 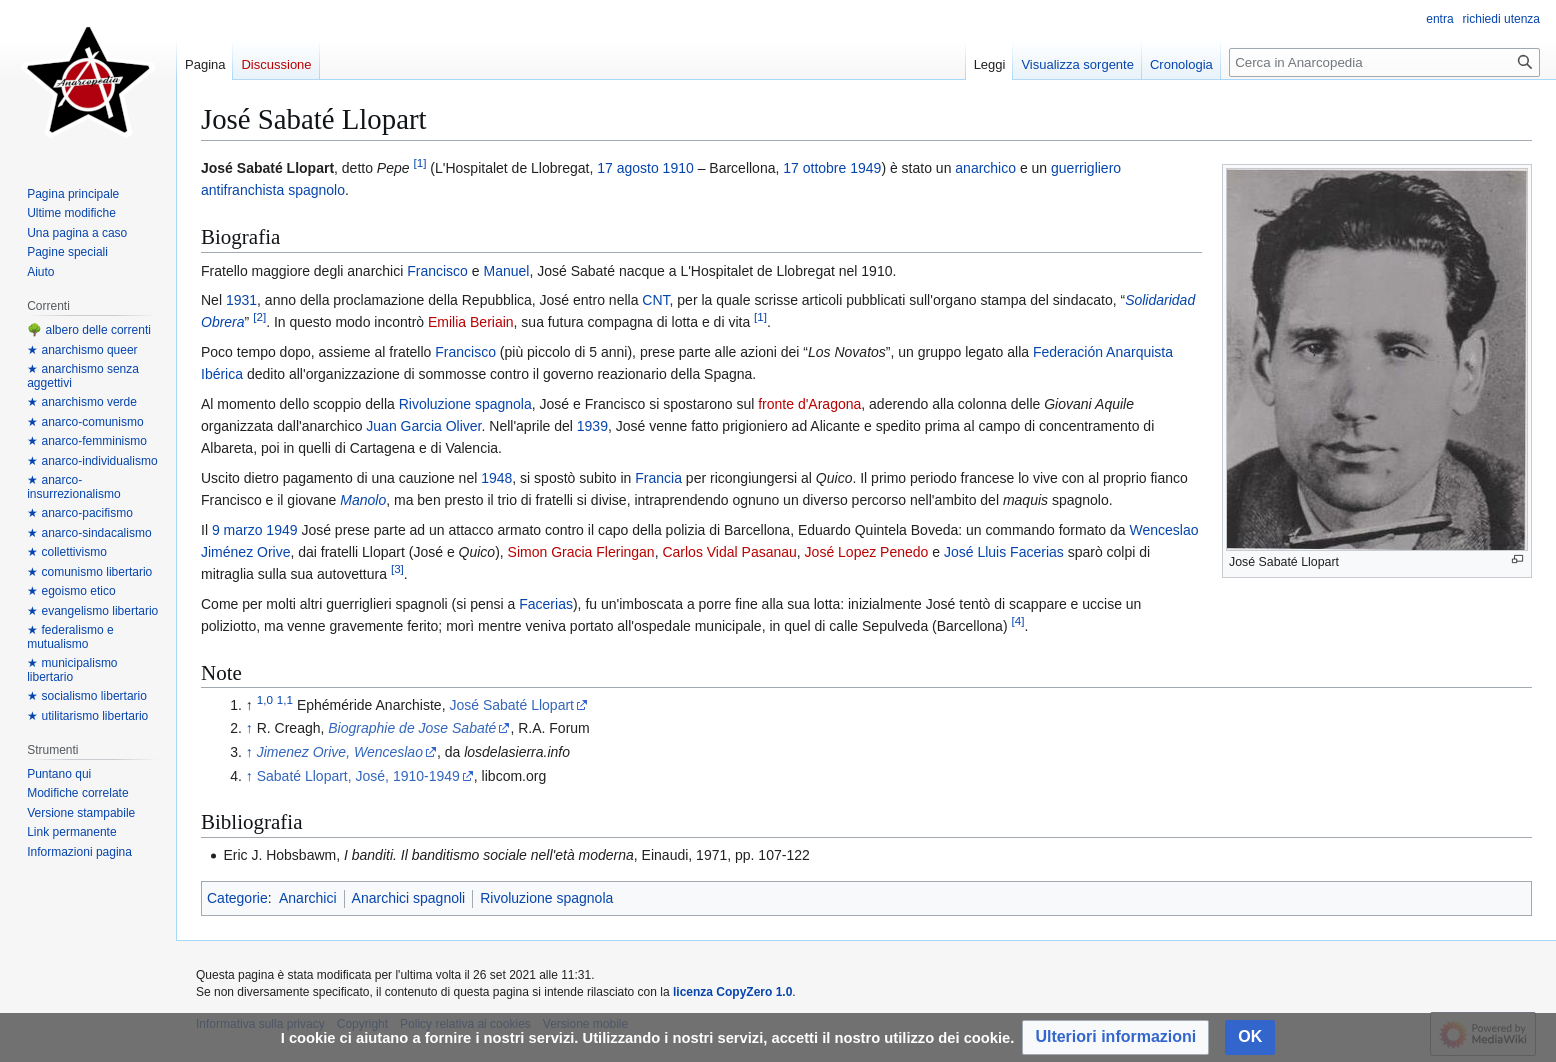 I want to click on CNT, so click(x=655, y=300).